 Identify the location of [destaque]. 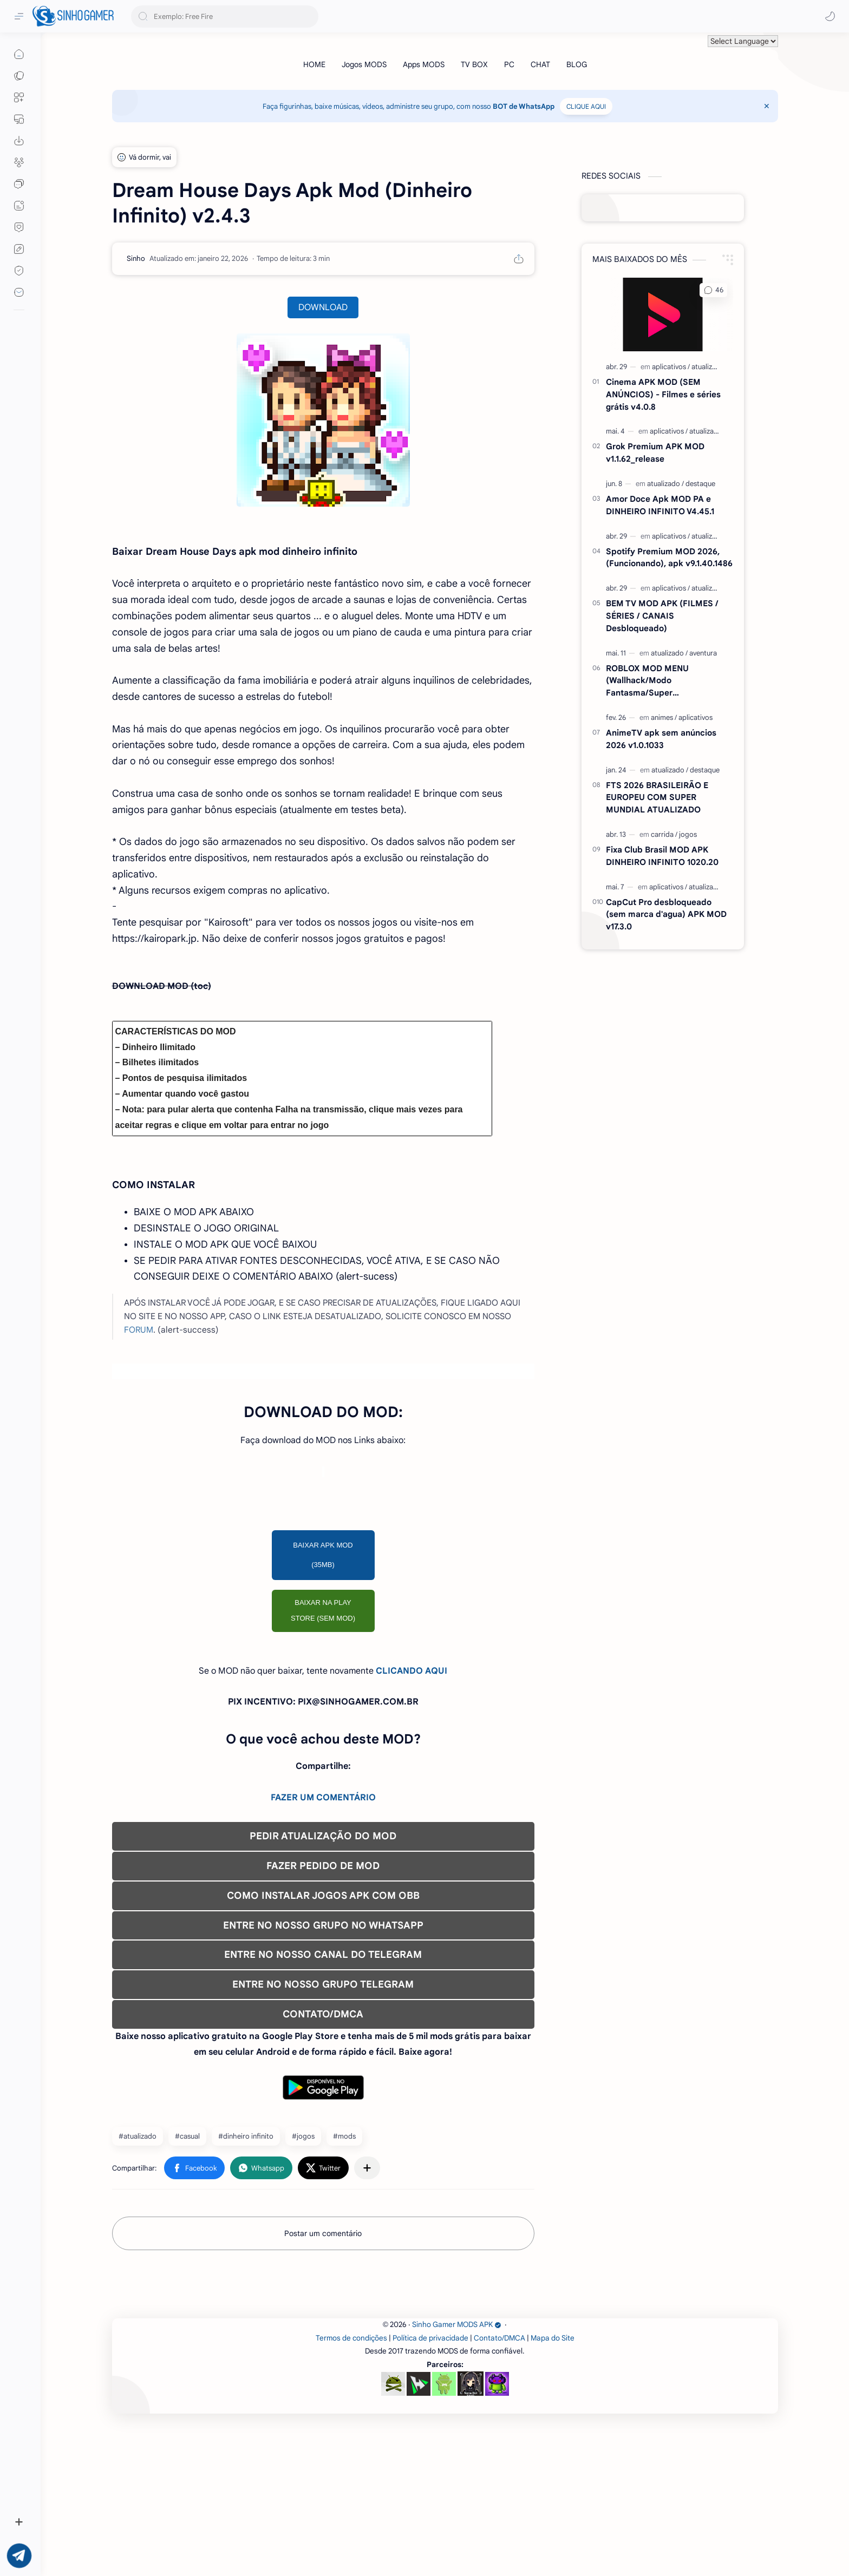
(700, 483).